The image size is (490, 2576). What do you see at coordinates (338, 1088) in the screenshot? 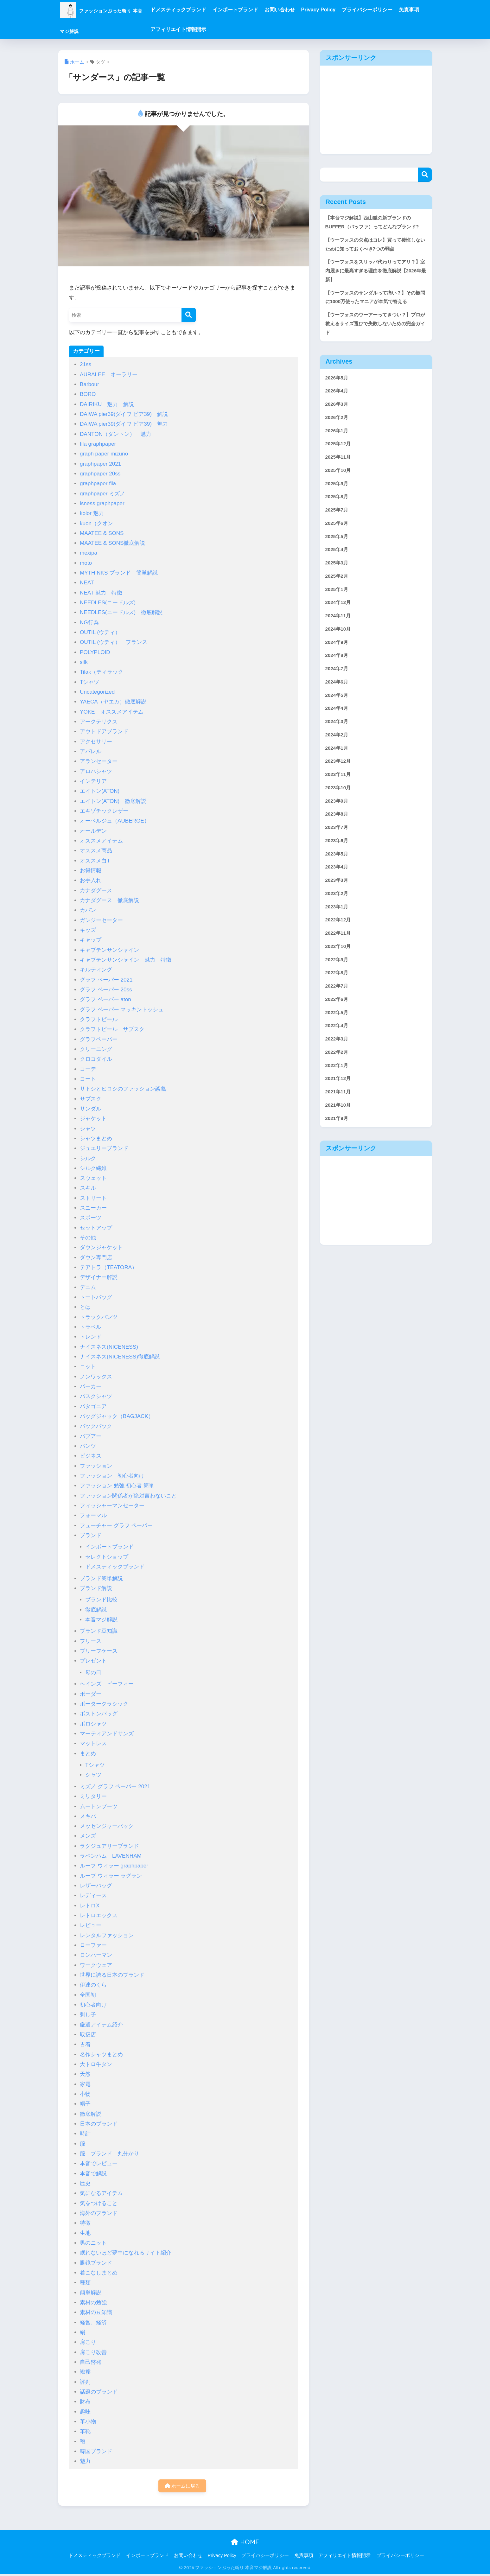
I see `2022年5月` at bounding box center [338, 1088].